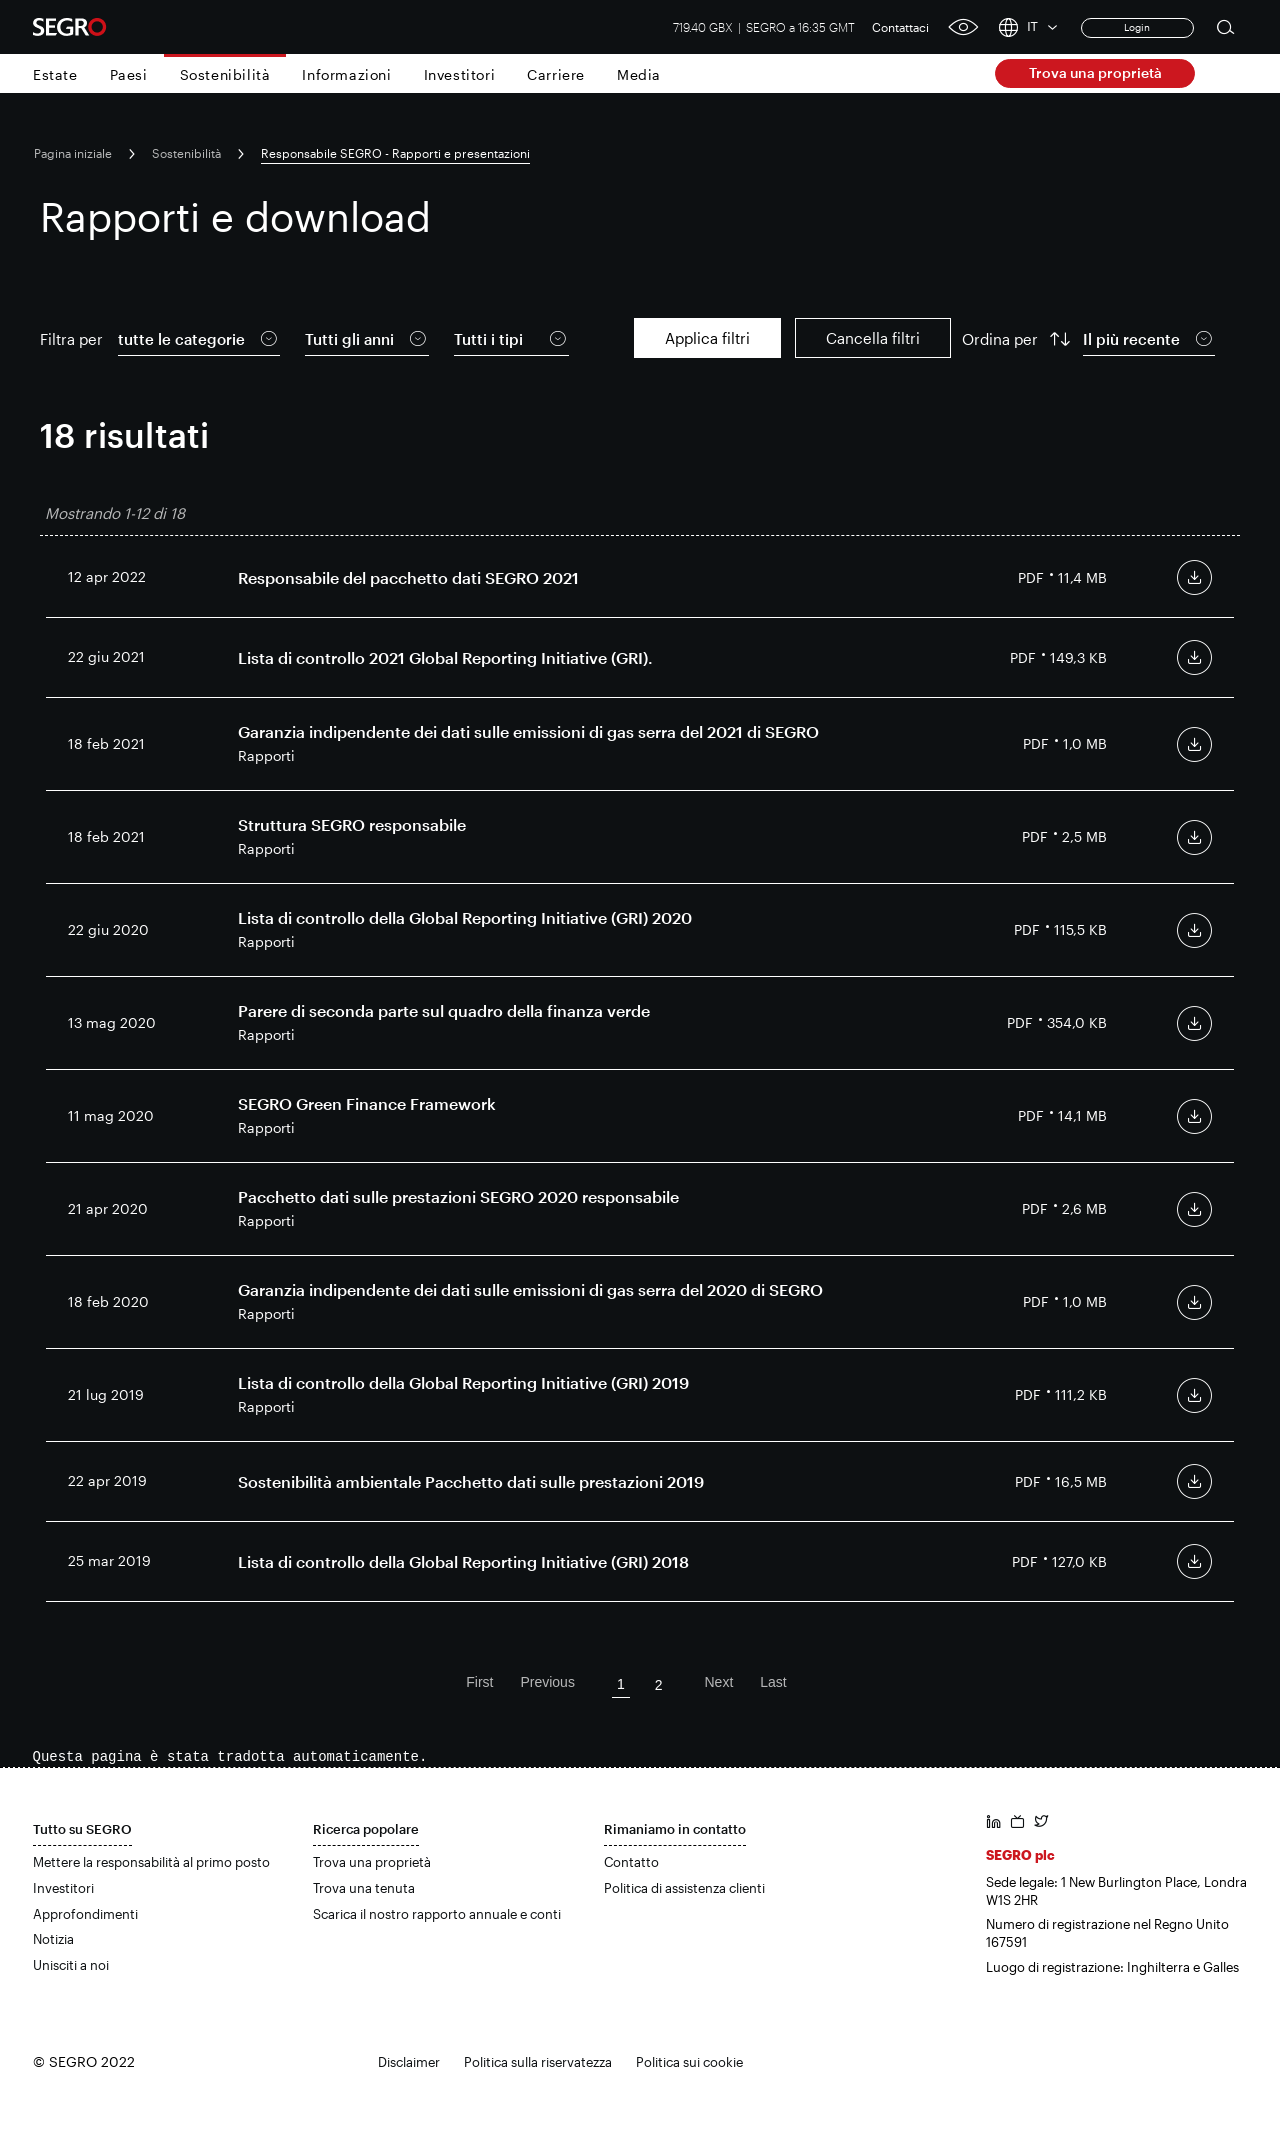 This screenshot has height=2150, width=1280. Describe the element at coordinates (556, 74) in the screenshot. I see `Carriere` at that location.